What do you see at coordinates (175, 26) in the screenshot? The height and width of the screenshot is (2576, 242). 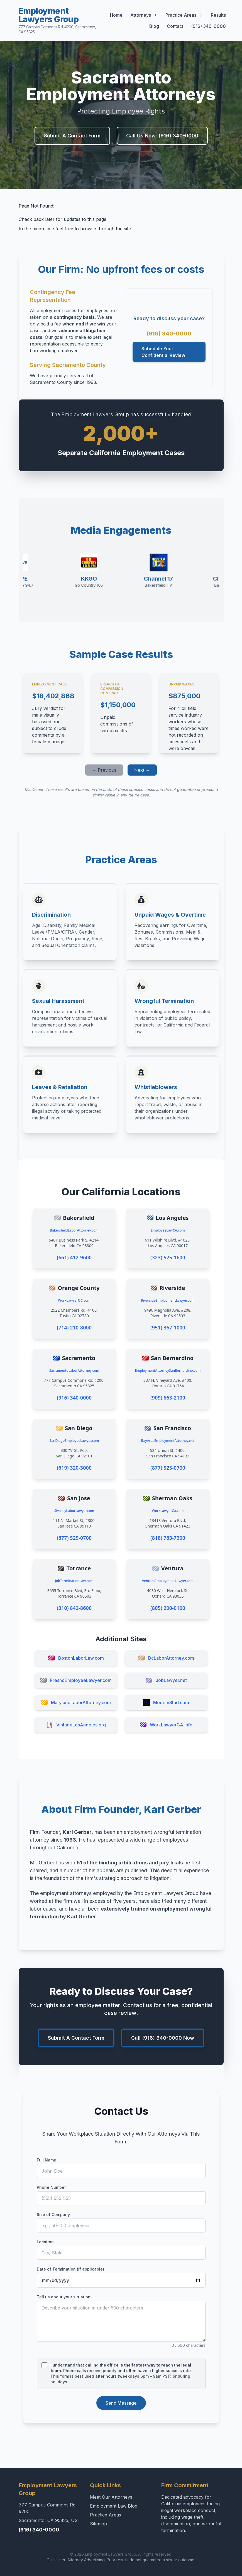 I see `Contact` at bounding box center [175, 26].